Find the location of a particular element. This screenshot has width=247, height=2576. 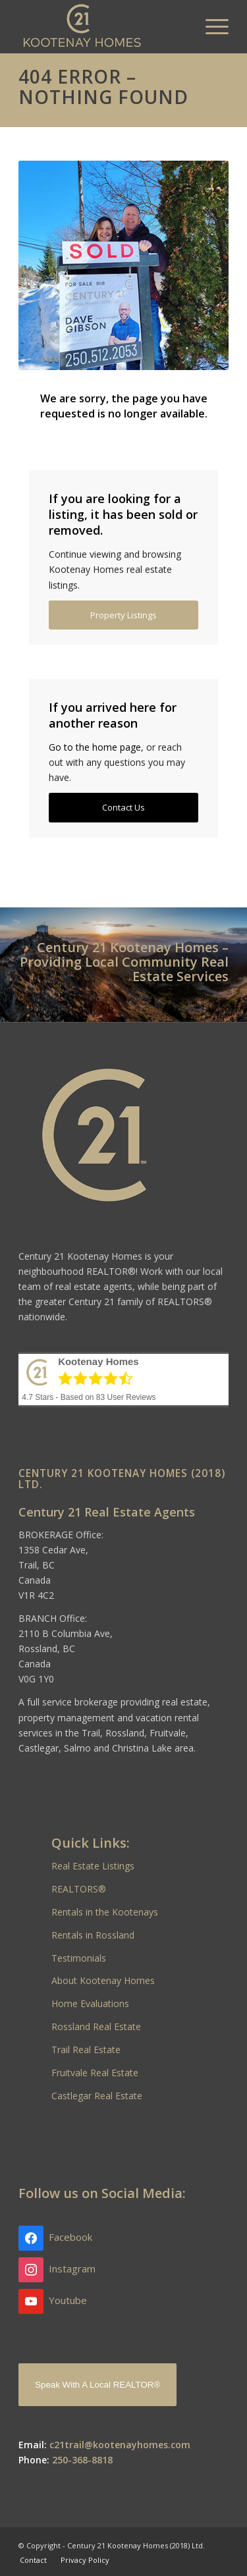

Speak With A Local REALTOR® is located at coordinates (97, 2385).